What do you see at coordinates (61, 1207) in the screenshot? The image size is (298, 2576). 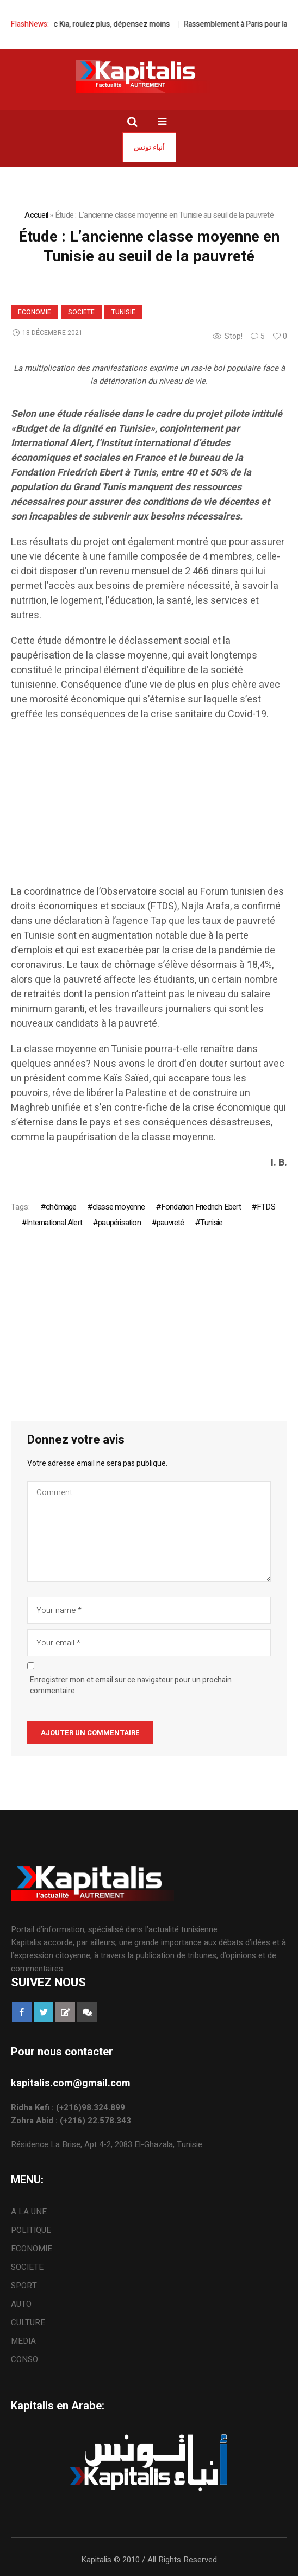 I see `chômage` at bounding box center [61, 1207].